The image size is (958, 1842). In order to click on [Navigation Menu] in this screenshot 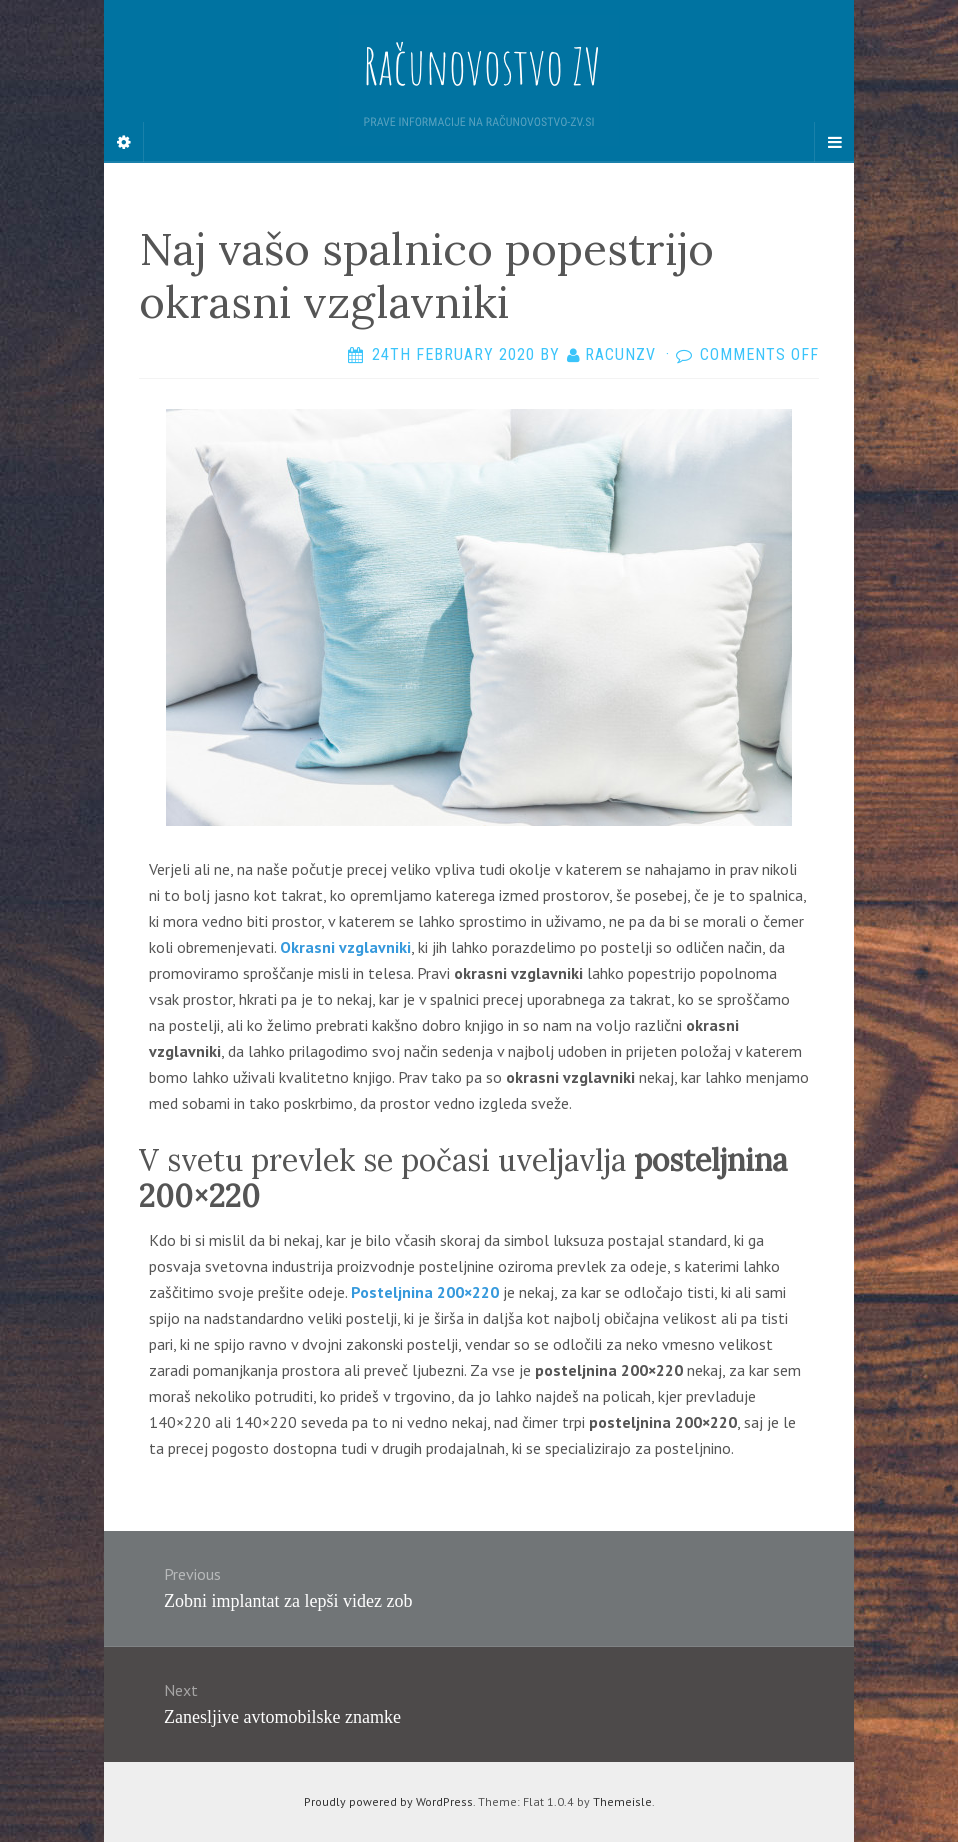, I will do `click(834, 142)`.